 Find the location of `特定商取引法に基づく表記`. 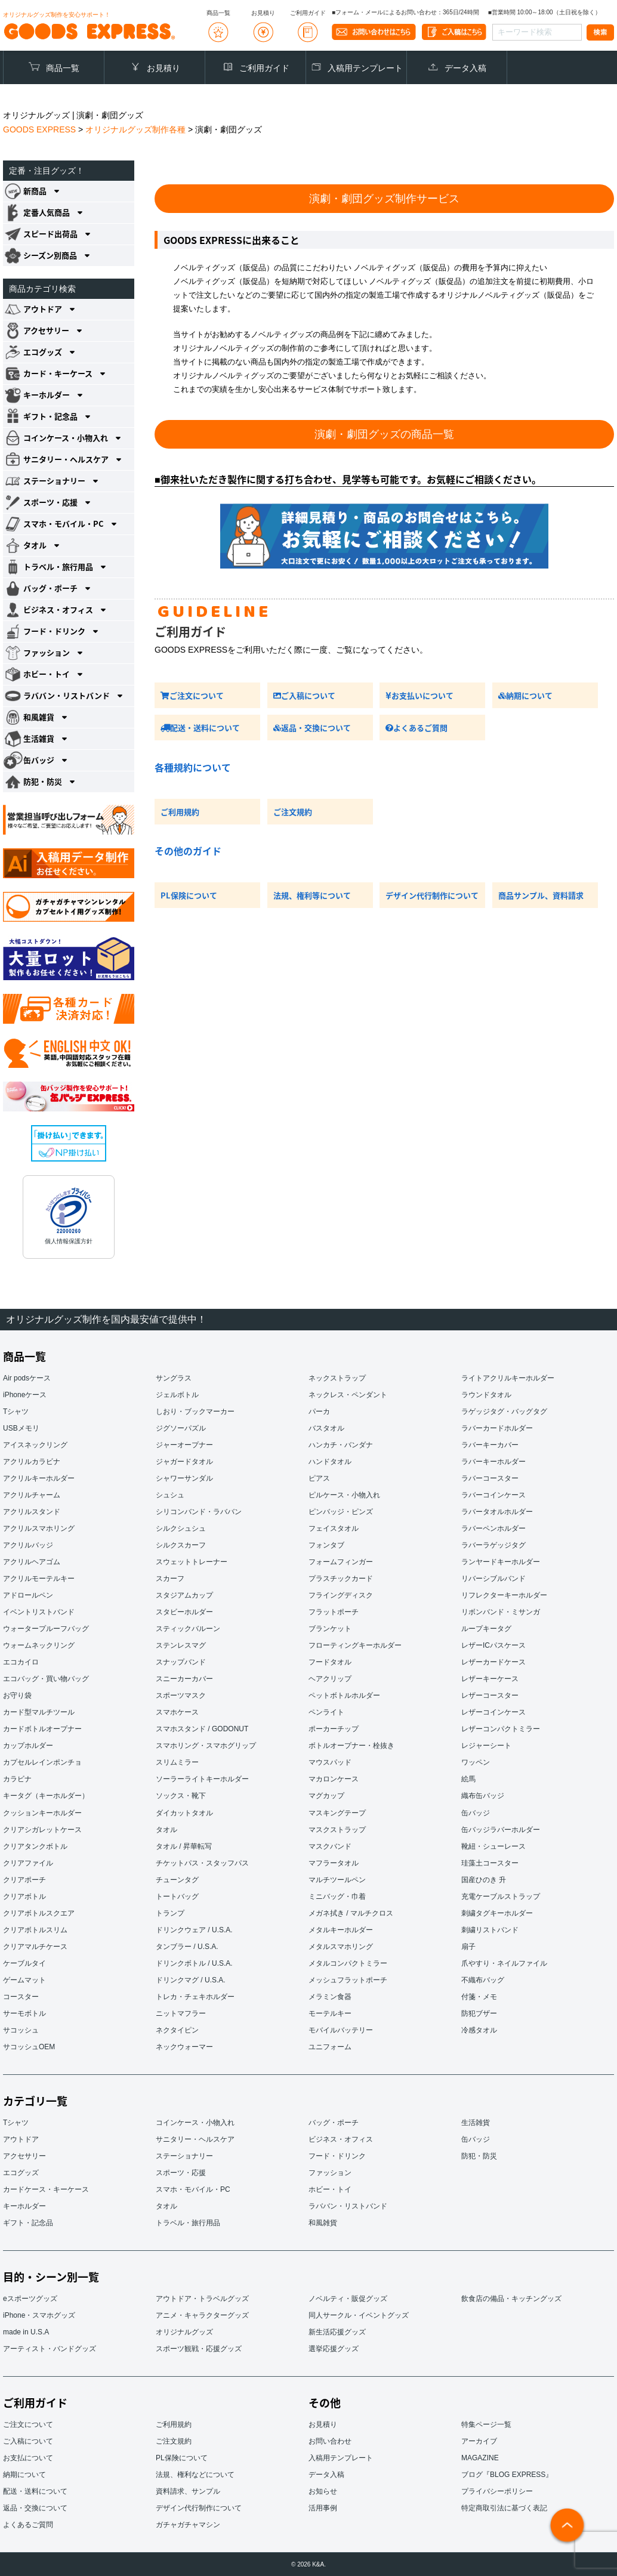

特定商取引法に基づく表記 is located at coordinates (504, 2507).